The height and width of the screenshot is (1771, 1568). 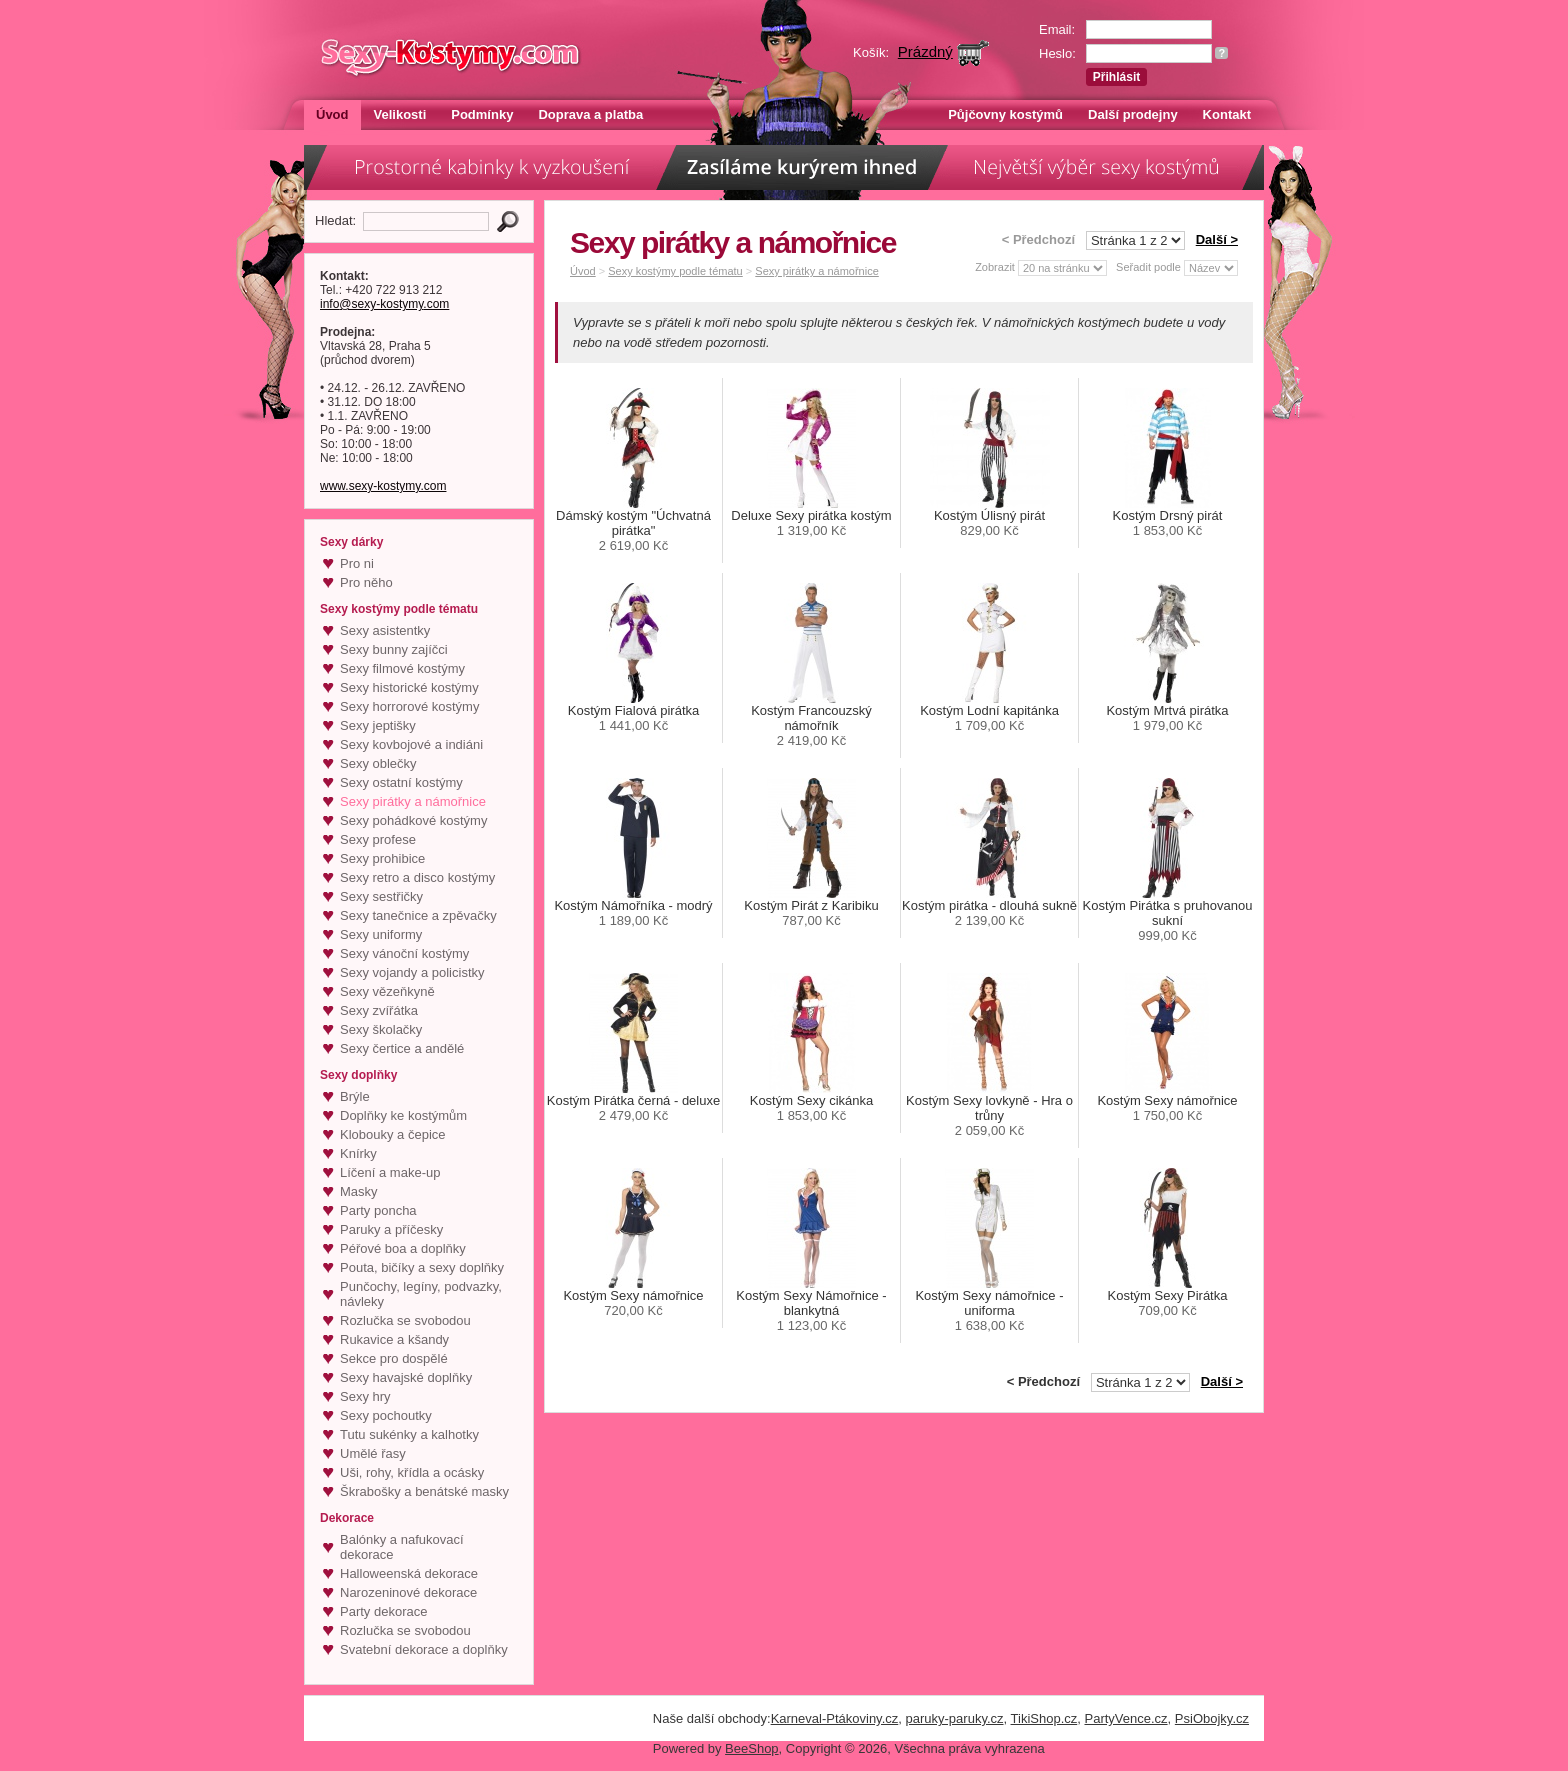 What do you see at coordinates (412, 1472) in the screenshot?
I see `Uši, rohy, křídla a ocásky` at bounding box center [412, 1472].